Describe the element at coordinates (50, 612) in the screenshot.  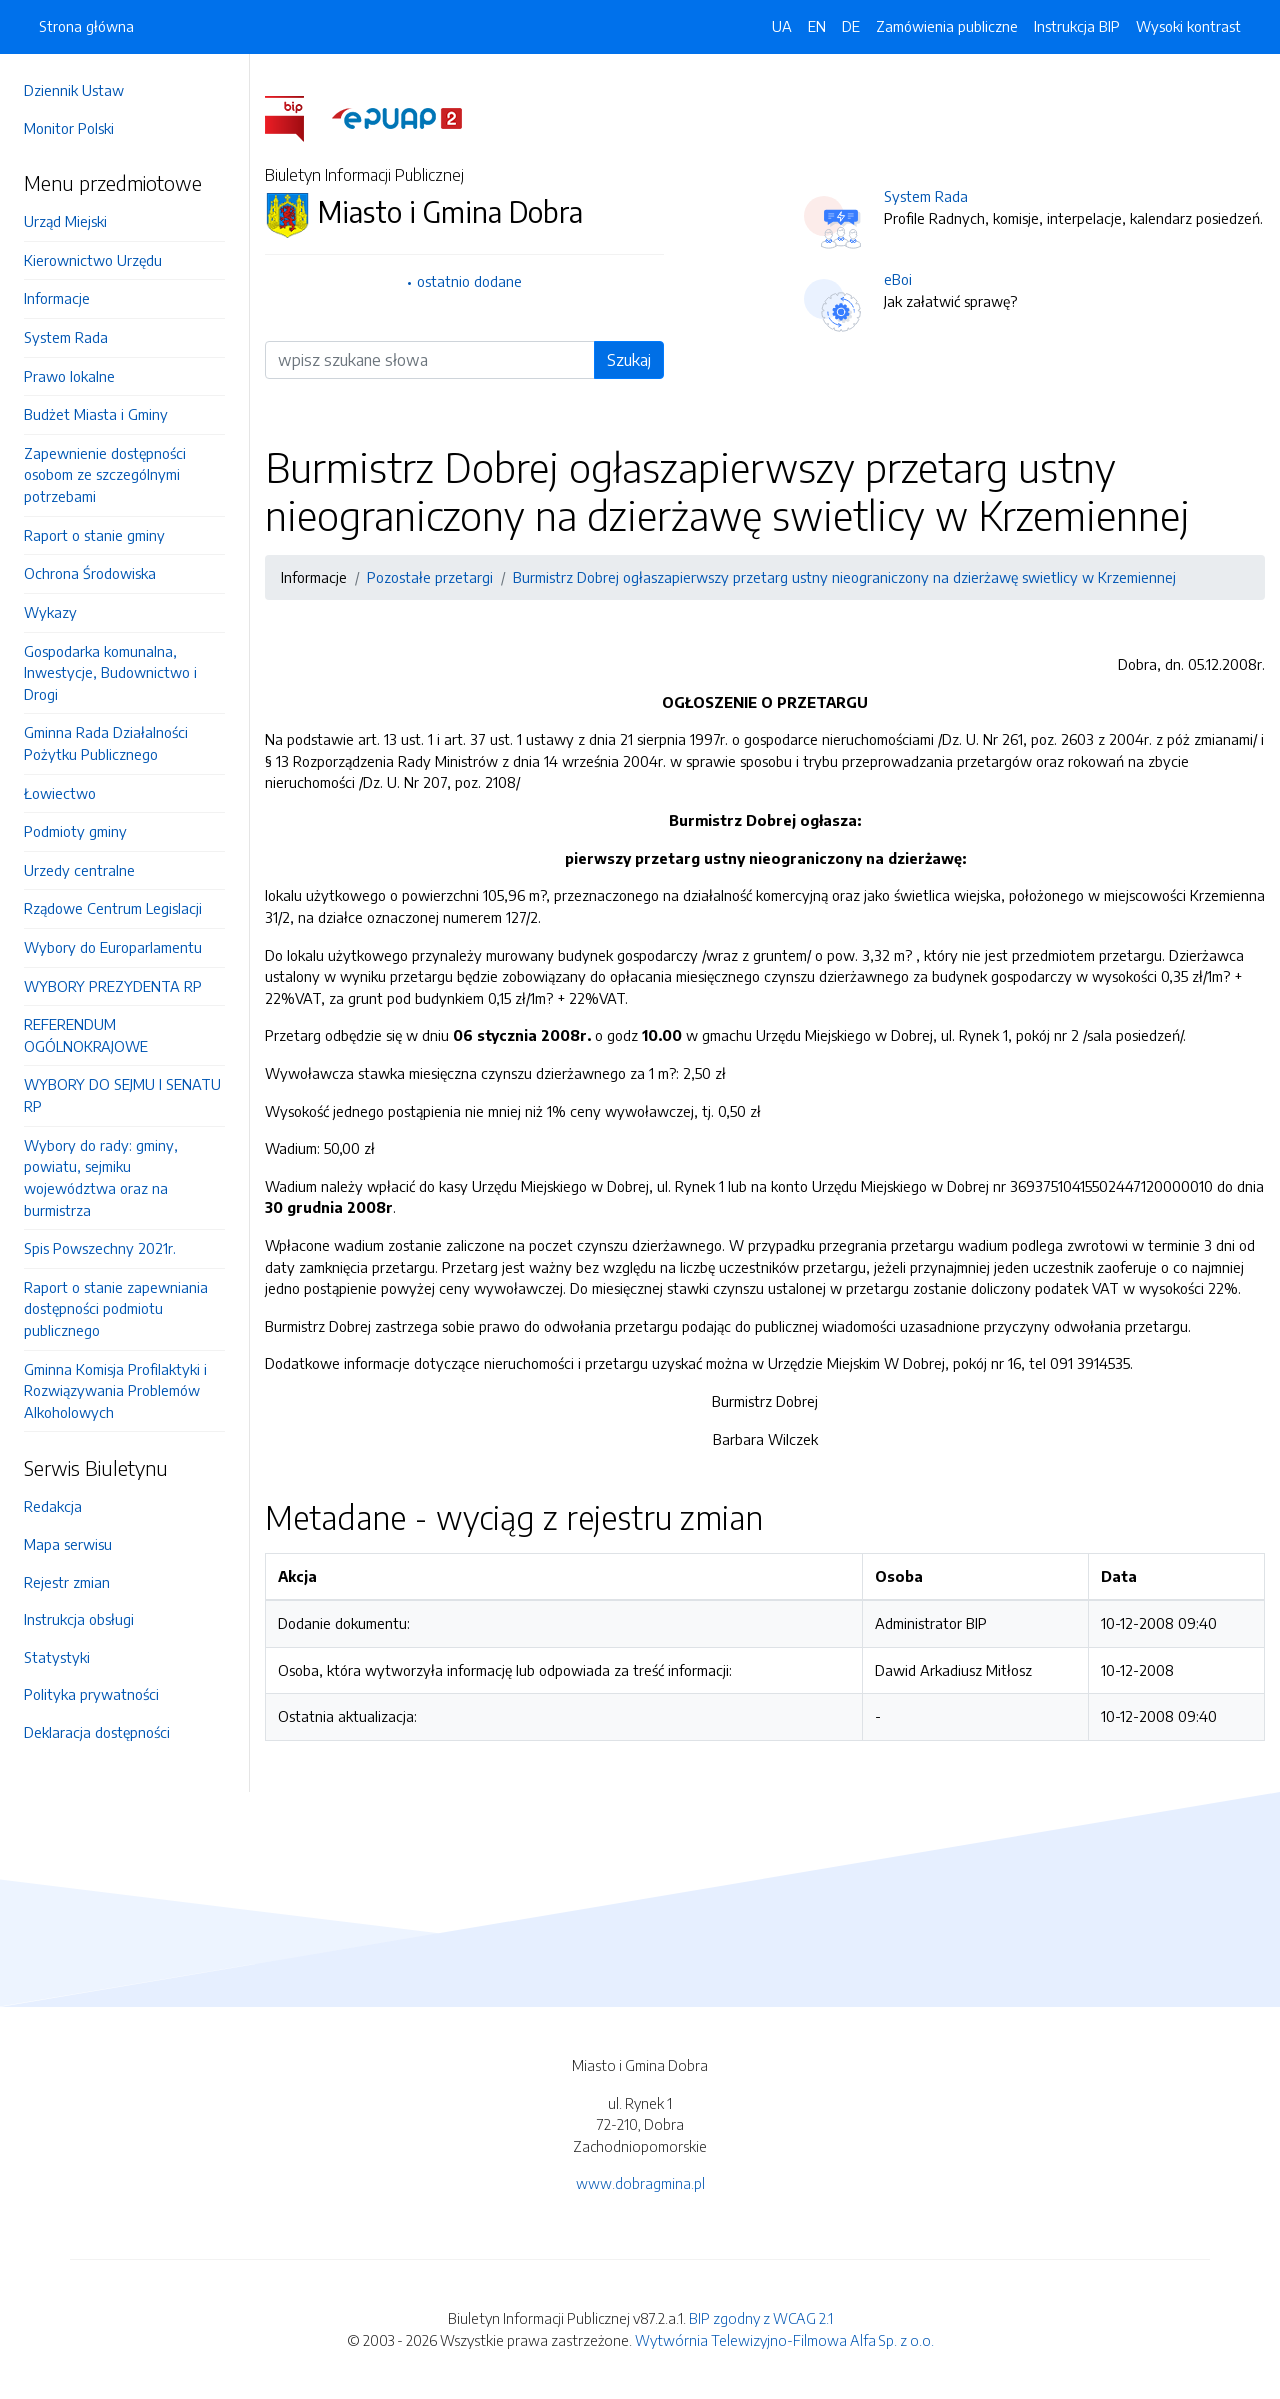
I see `Wykazy` at that location.